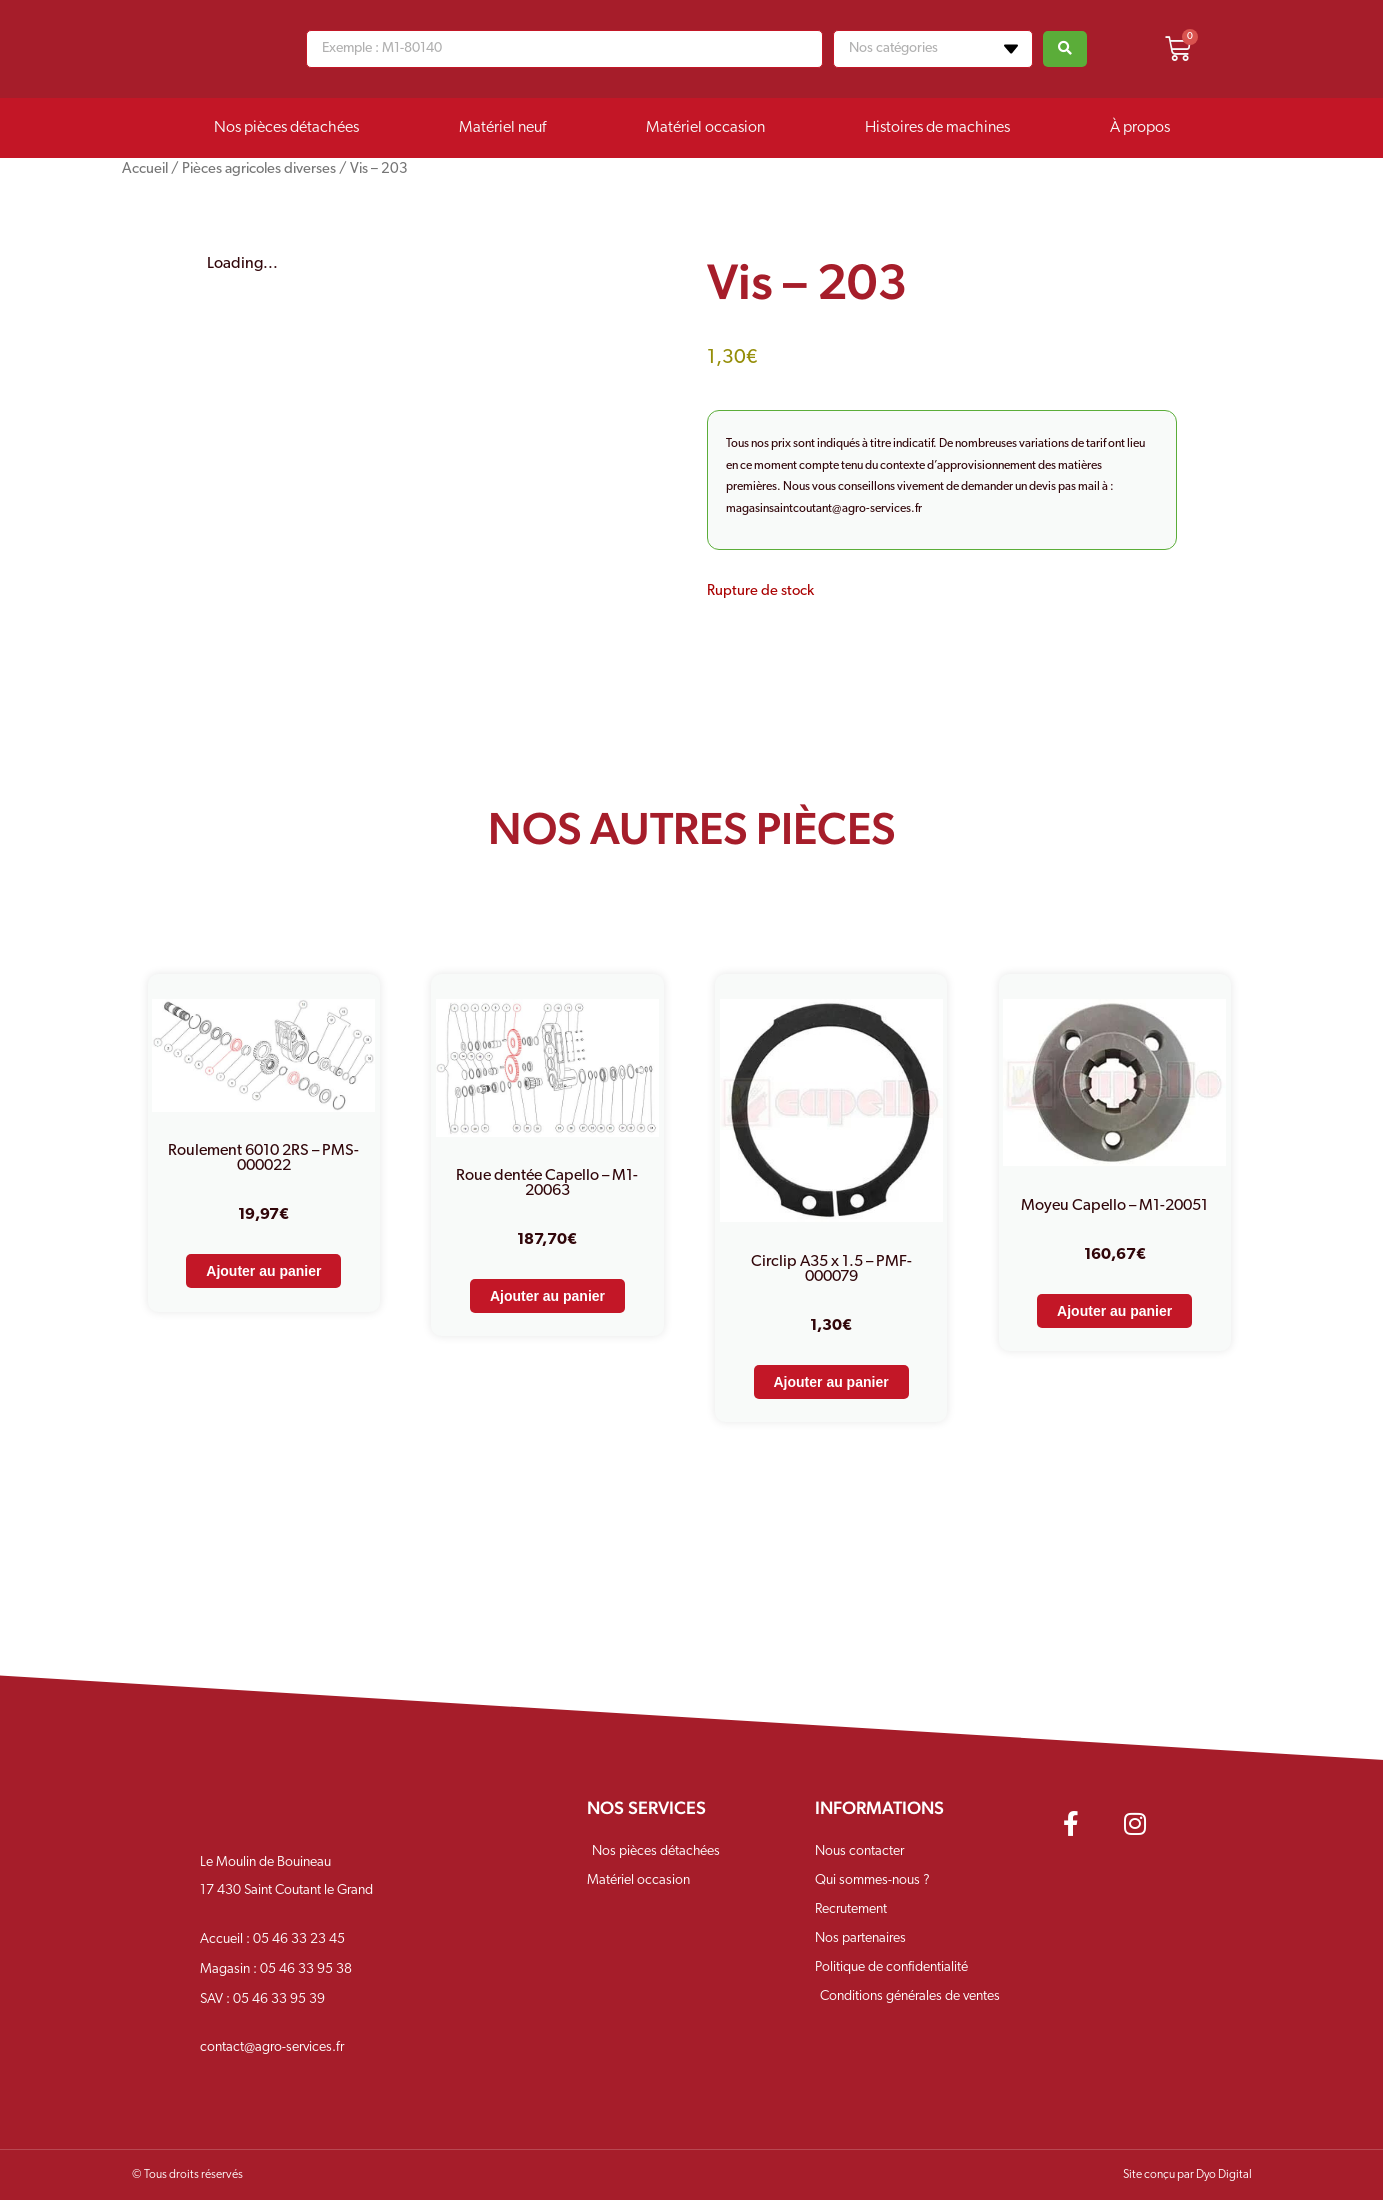  Describe the element at coordinates (502, 128) in the screenshot. I see `Matériel neuf` at that location.